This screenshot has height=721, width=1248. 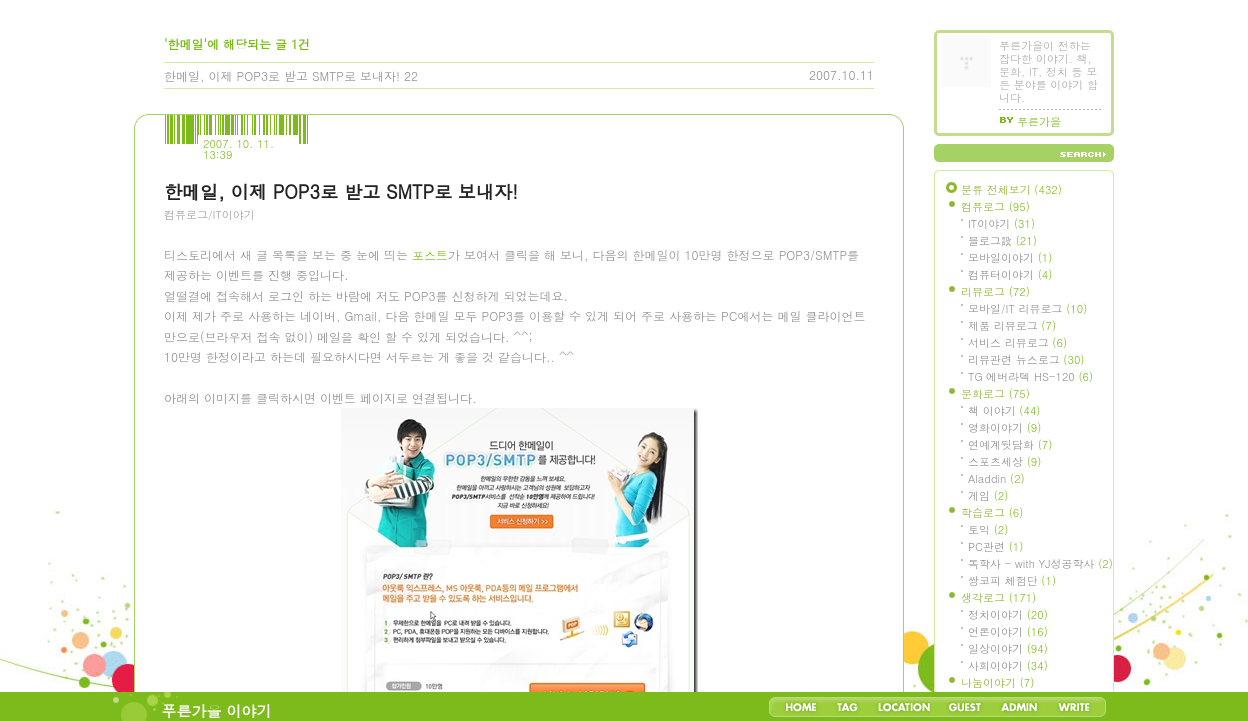 I want to click on Write, so click(x=1074, y=707).